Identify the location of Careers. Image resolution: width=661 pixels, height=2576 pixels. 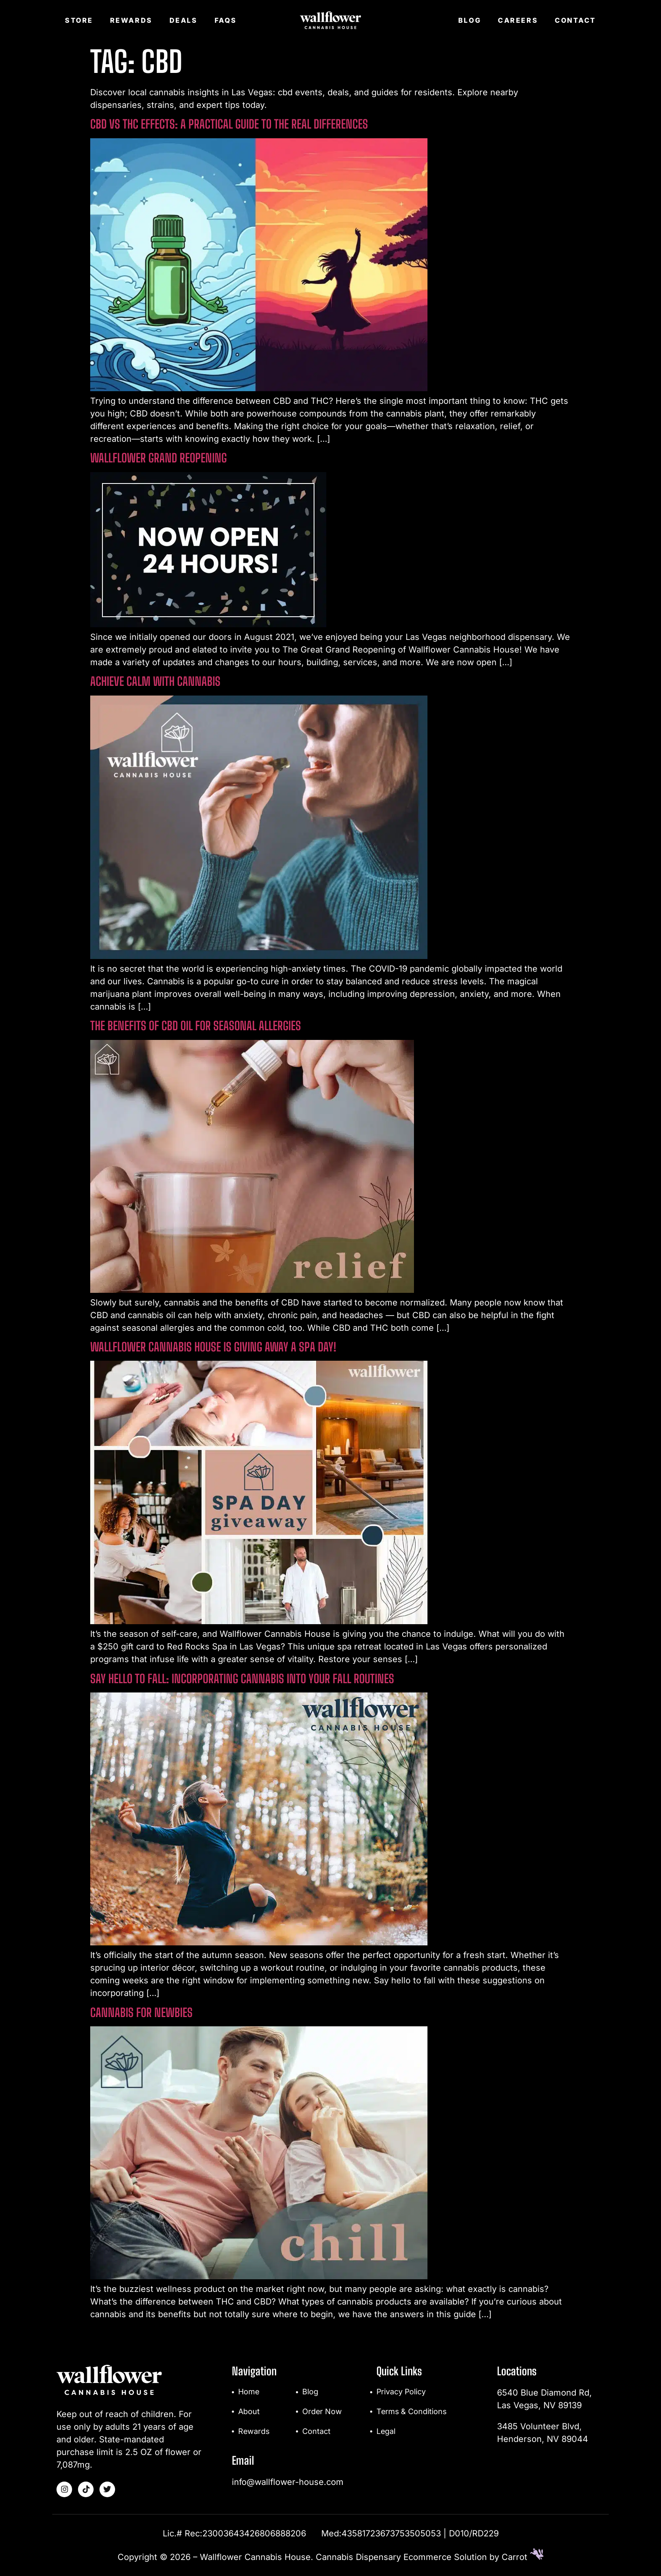
(518, 20).